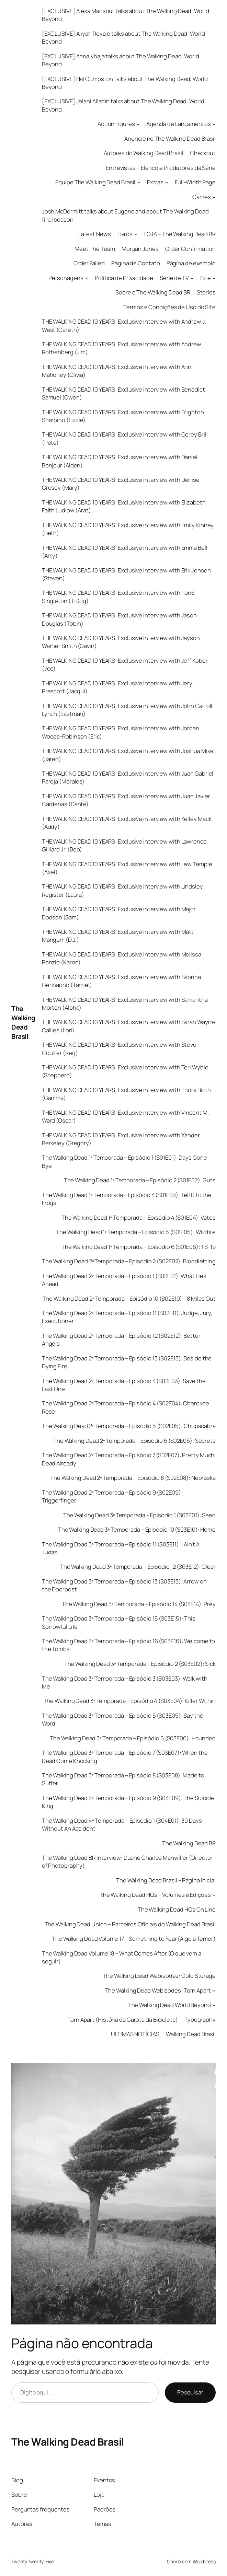 This screenshot has width=227, height=2576. What do you see at coordinates (95, 182) in the screenshot?
I see `Equipe The Walking Dead Brasil` at bounding box center [95, 182].